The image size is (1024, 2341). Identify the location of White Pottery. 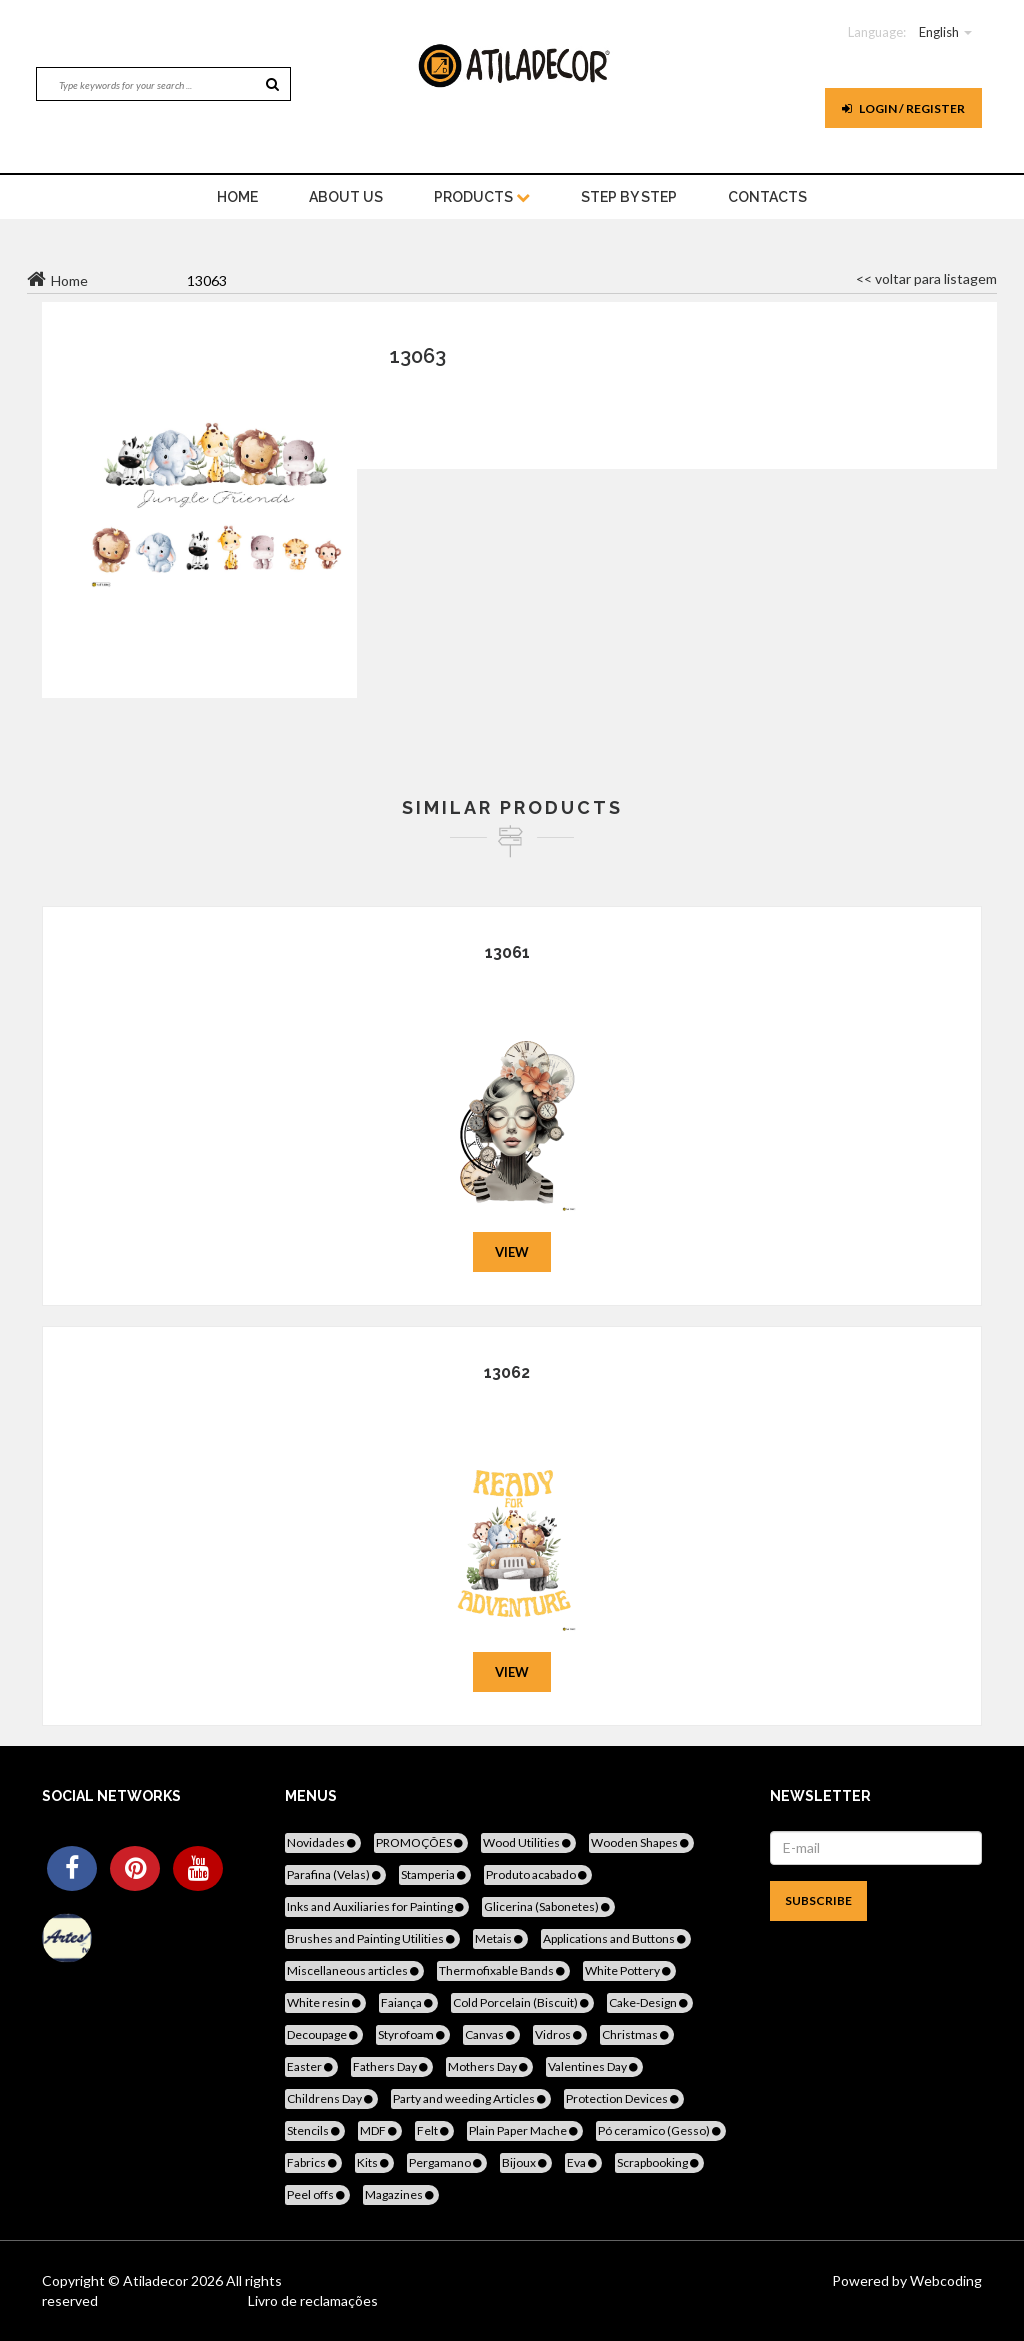
(629, 1970).